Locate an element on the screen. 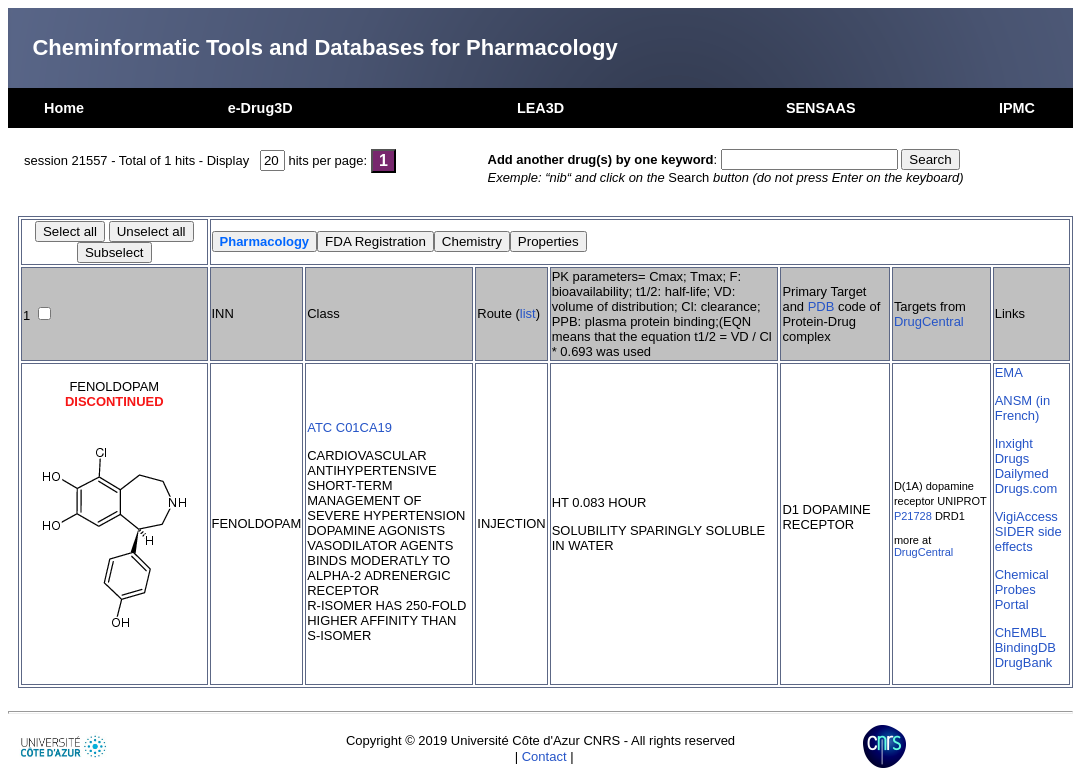 This screenshot has width=1081, height=784. DrugCentral is located at coordinates (929, 321).